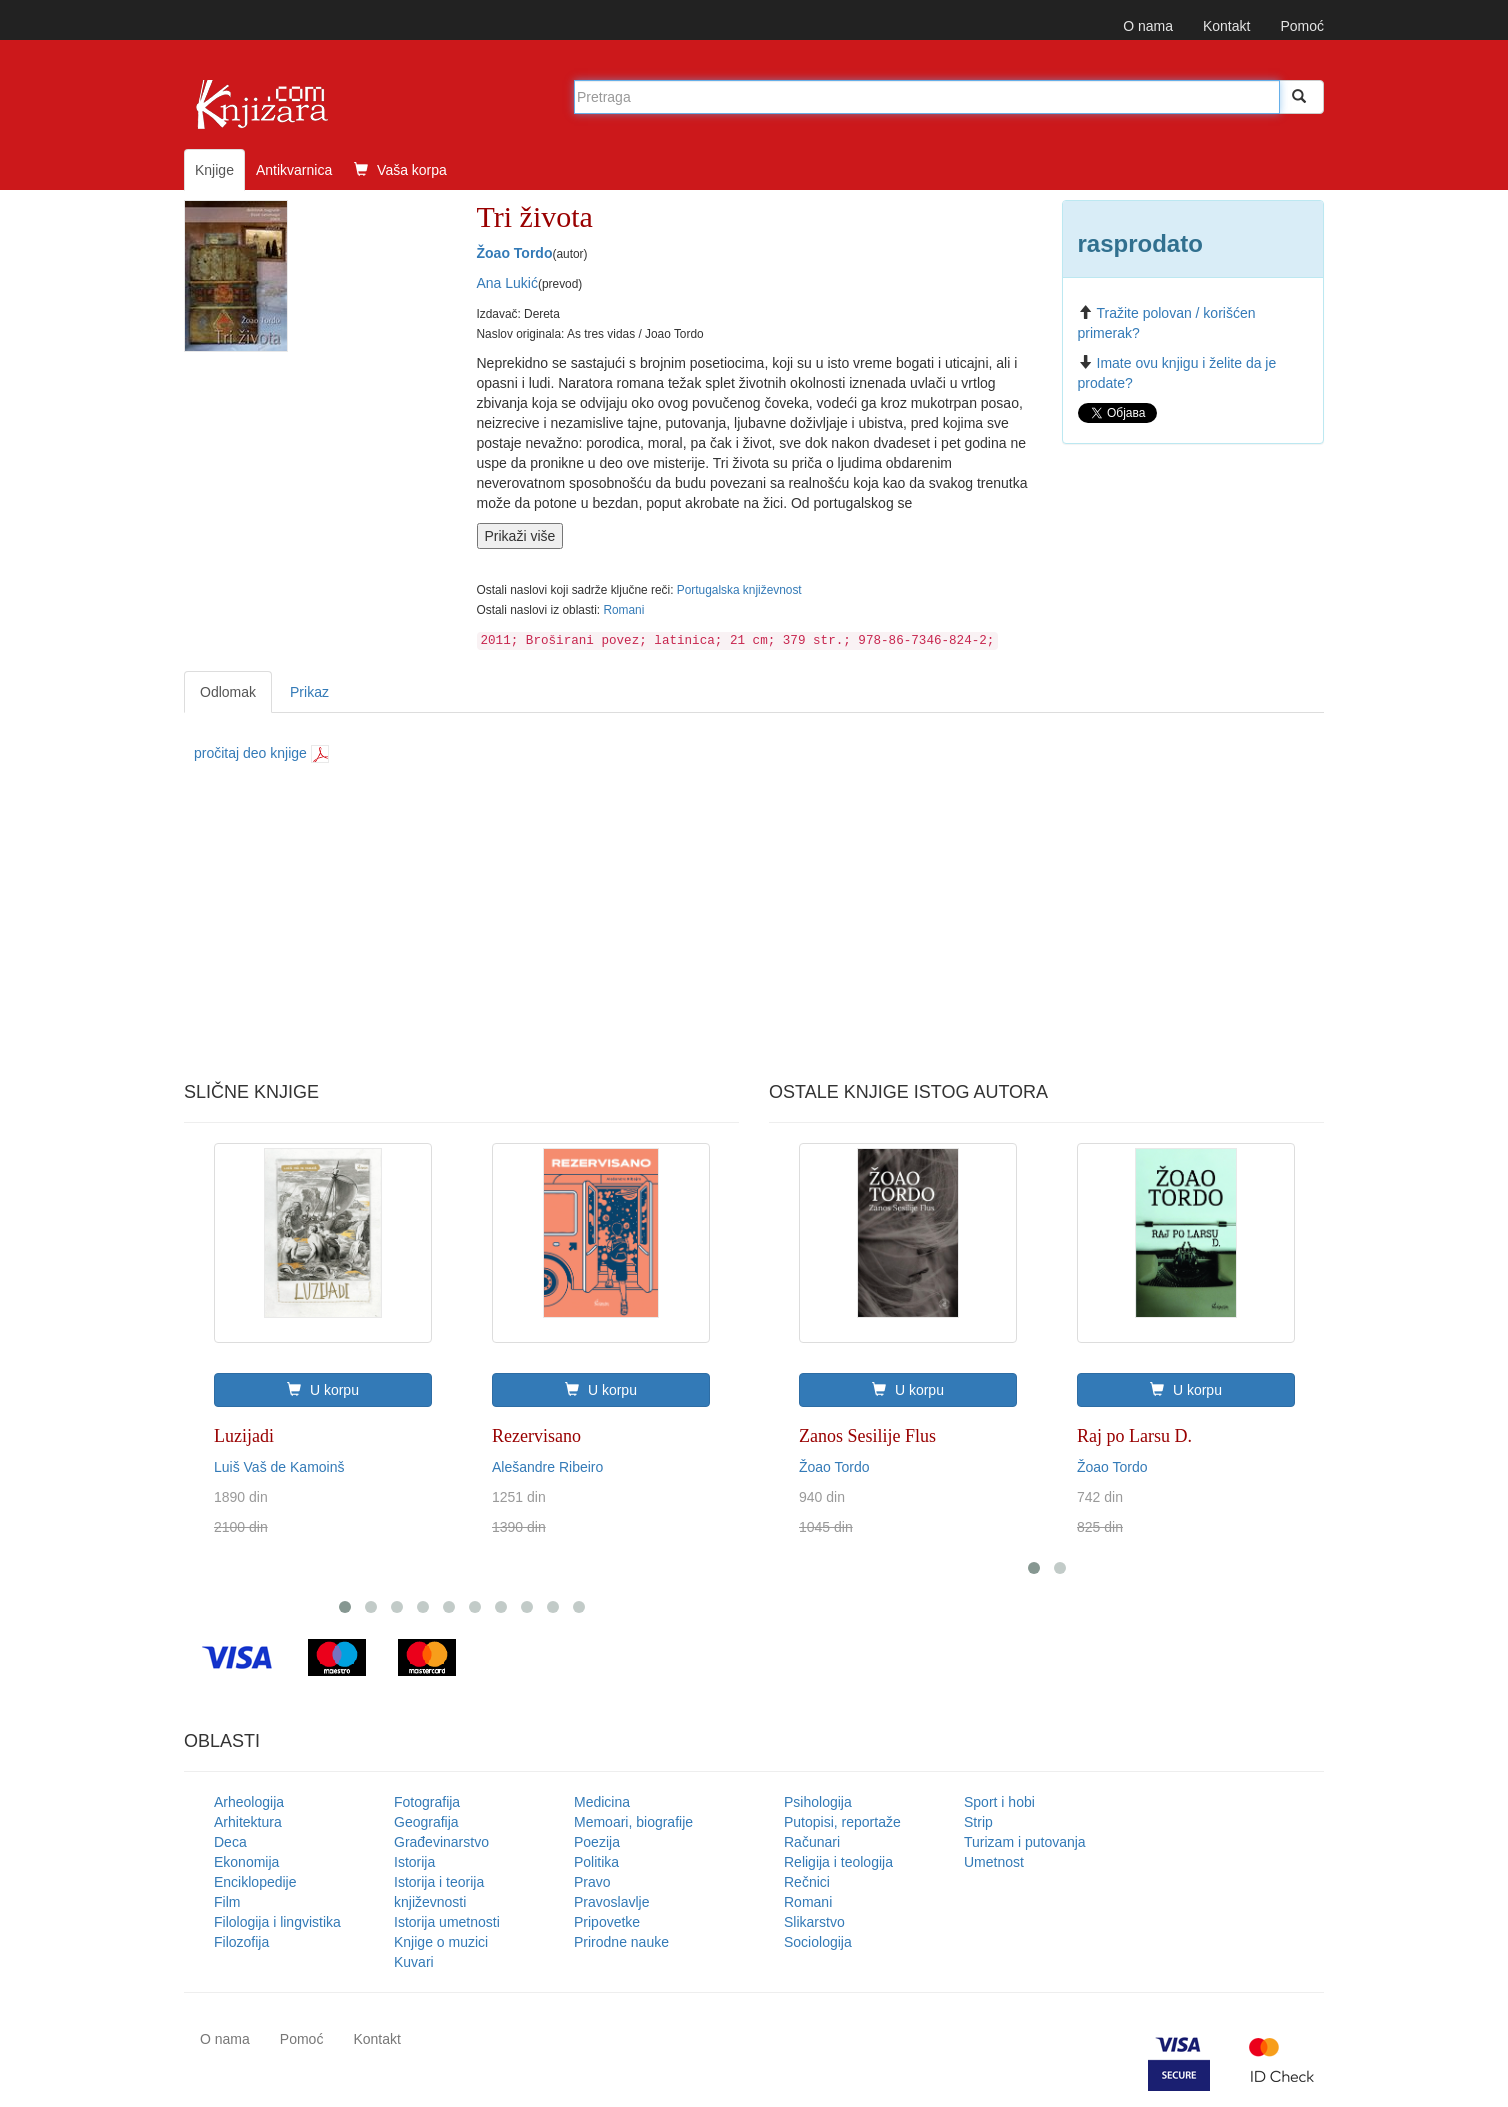 Image resolution: width=1508 pixels, height=2107 pixels. What do you see at coordinates (441, 1942) in the screenshot?
I see `Knjige o muzici` at bounding box center [441, 1942].